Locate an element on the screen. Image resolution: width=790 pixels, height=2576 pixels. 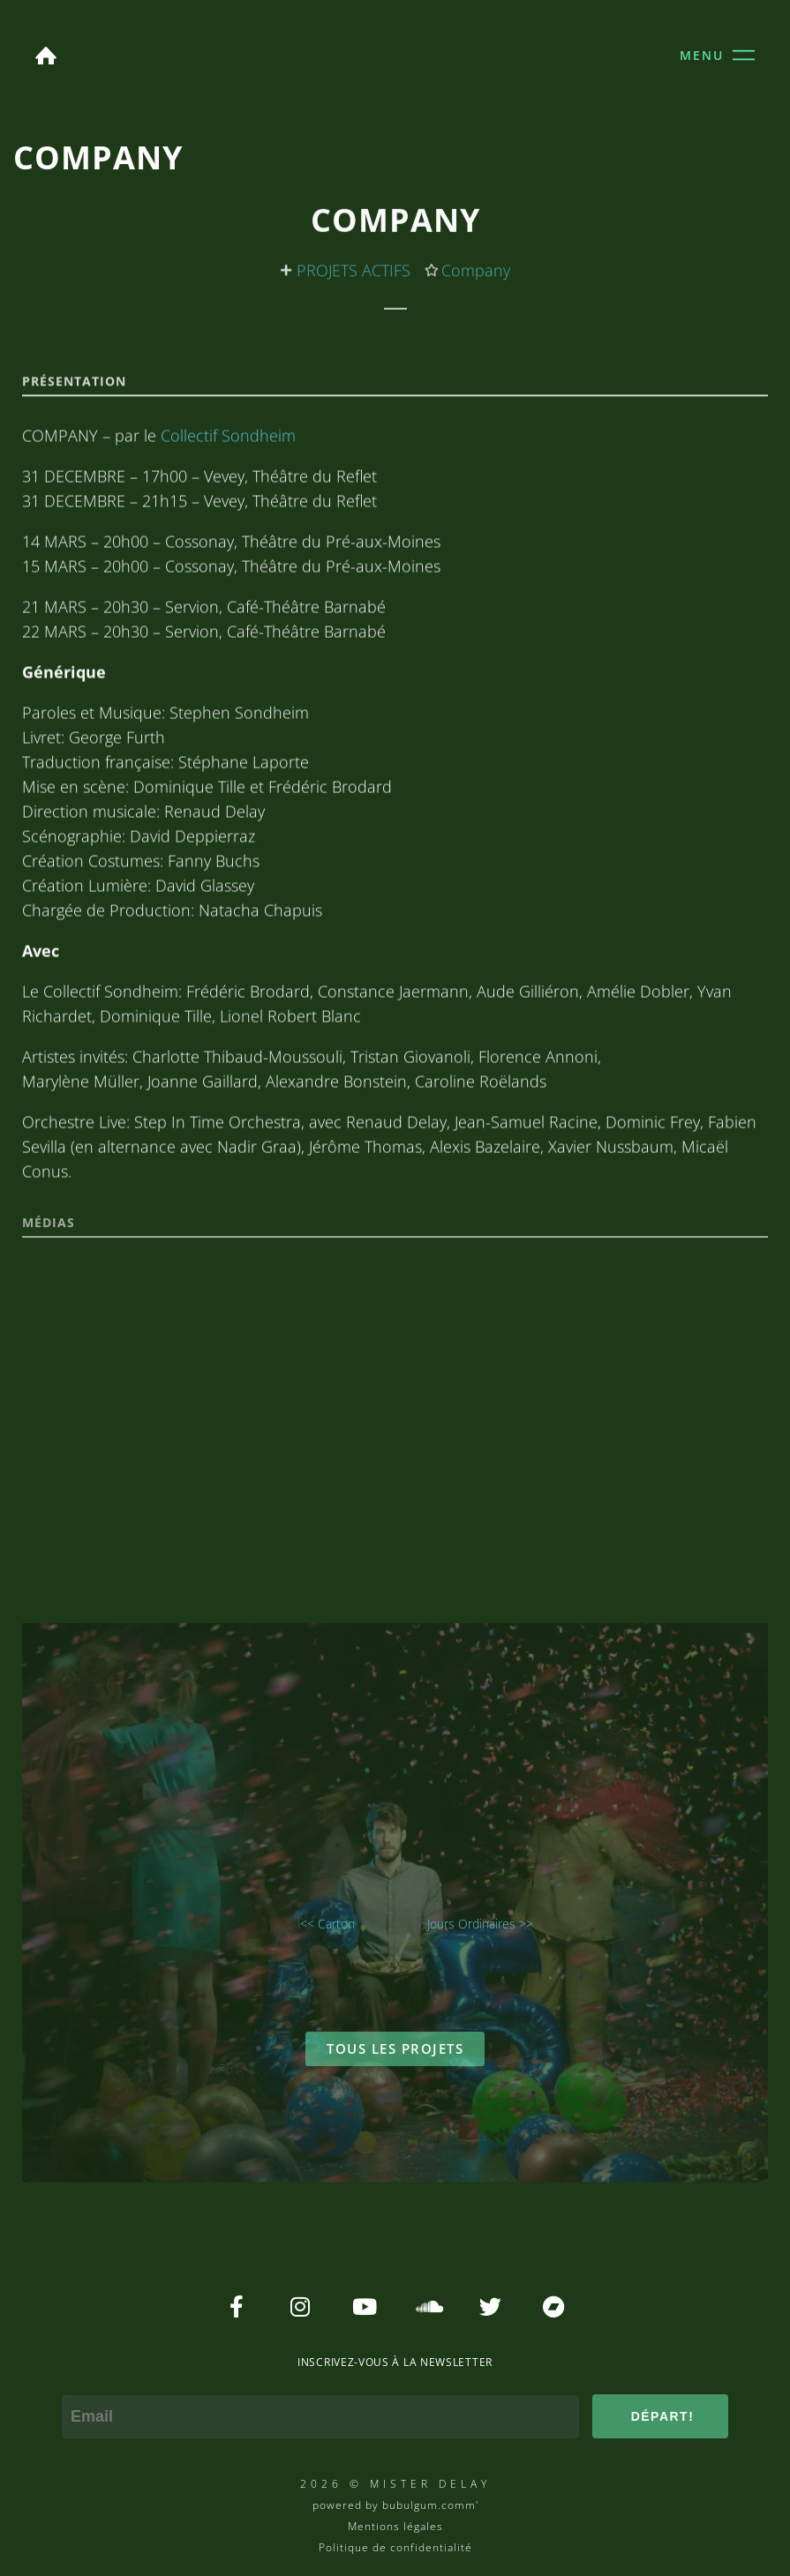
powered by bubulgum.comm' is located at coordinates (395, 2504).